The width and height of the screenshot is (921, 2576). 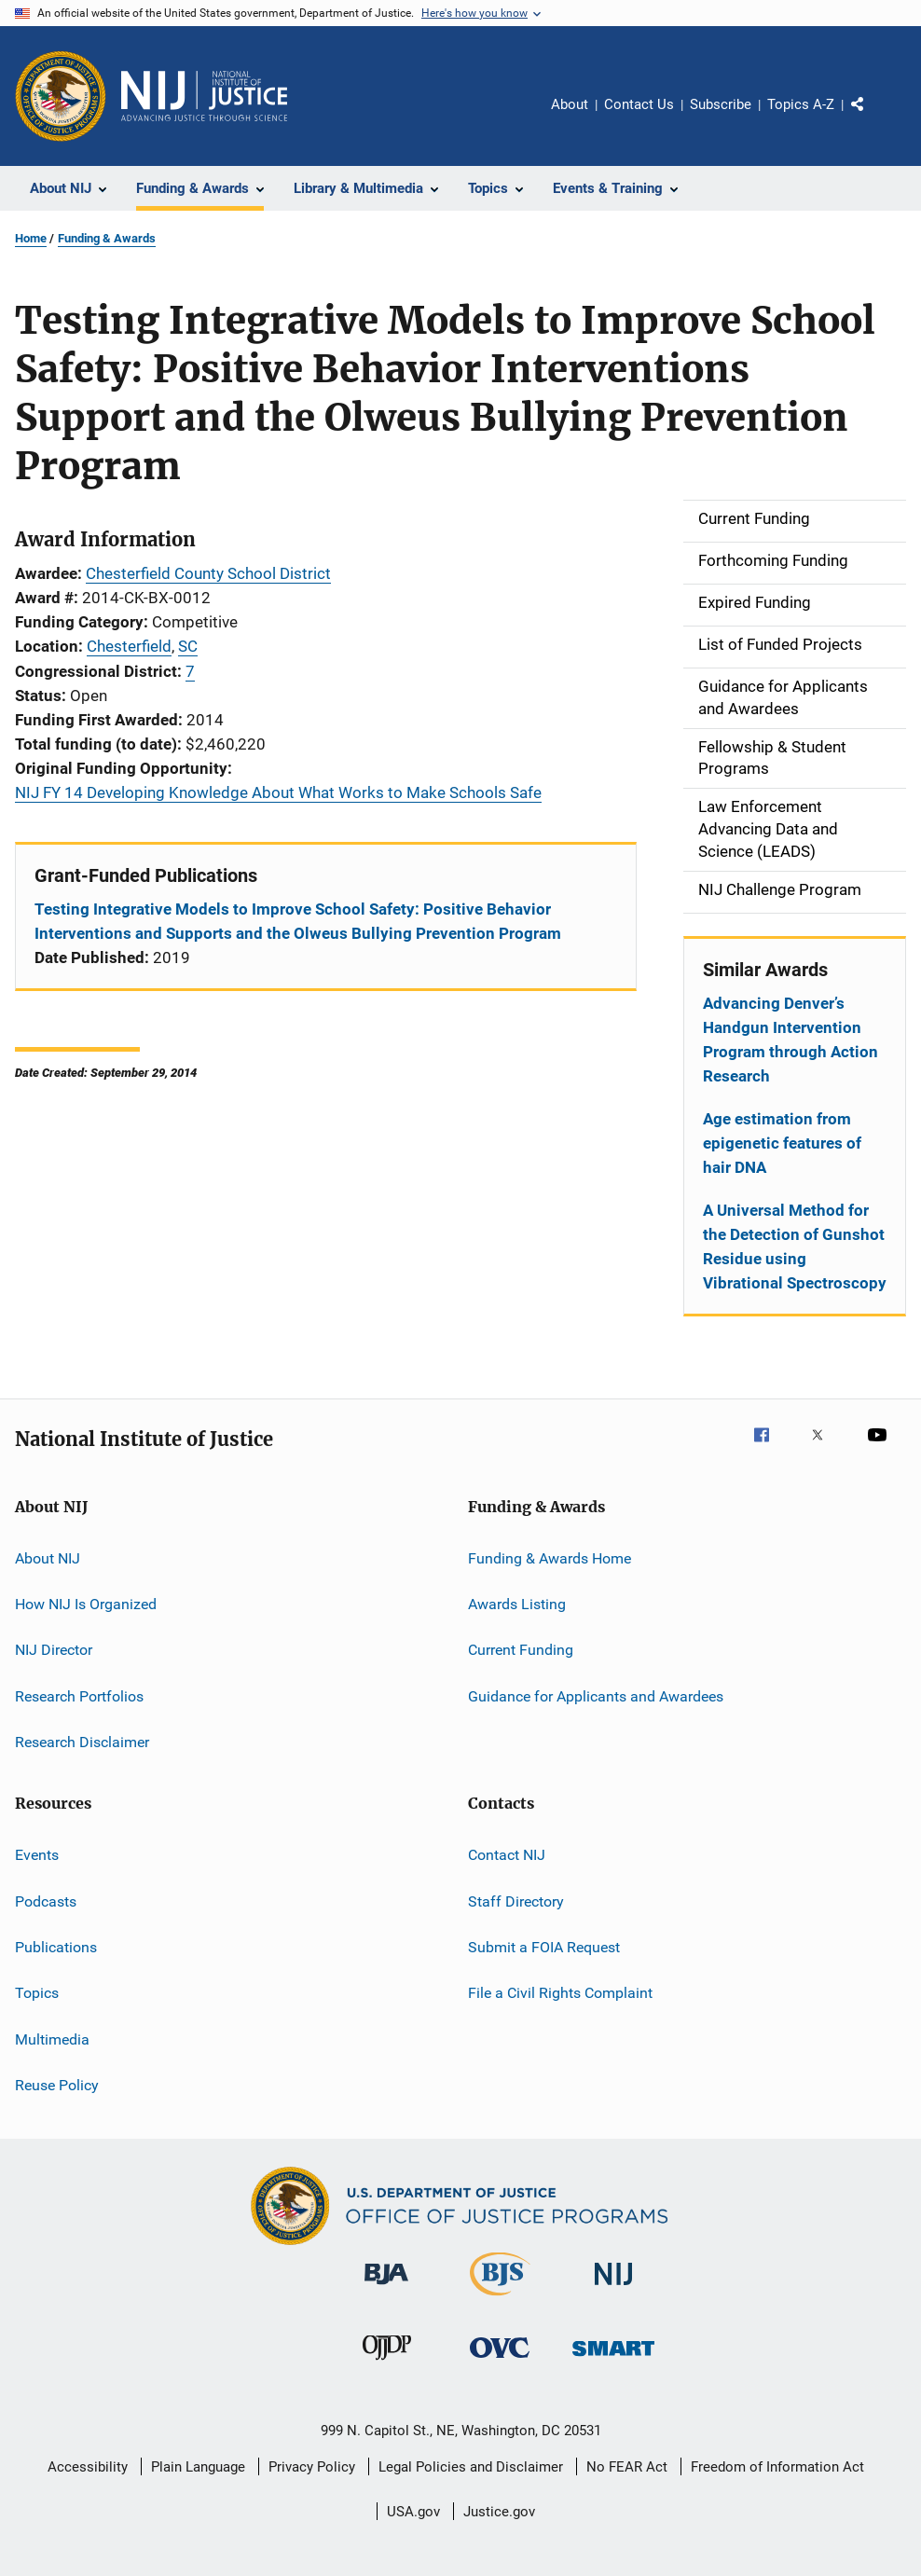 What do you see at coordinates (613, 2288) in the screenshot?
I see `[National Institute of Justice]` at bounding box center [613, 2288].